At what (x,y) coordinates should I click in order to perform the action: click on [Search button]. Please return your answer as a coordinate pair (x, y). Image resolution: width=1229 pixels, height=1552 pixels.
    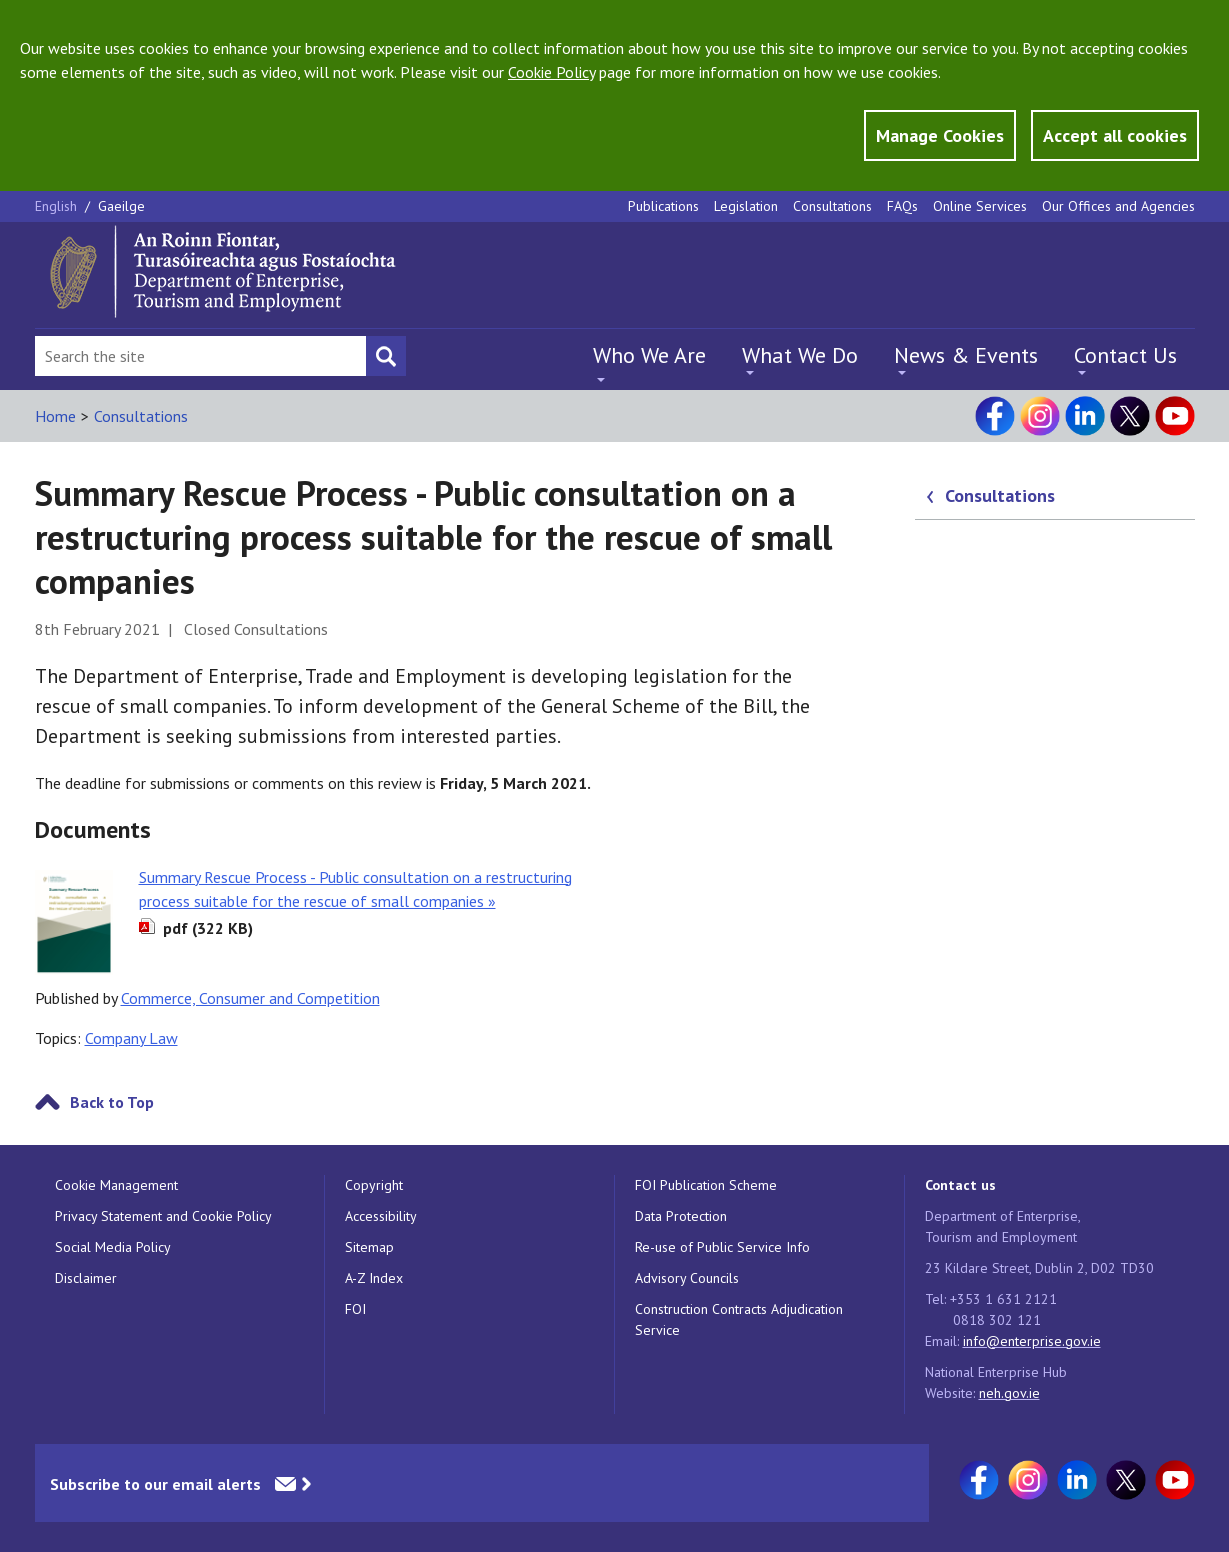
    Looking at the image, I should click on (386, 356).